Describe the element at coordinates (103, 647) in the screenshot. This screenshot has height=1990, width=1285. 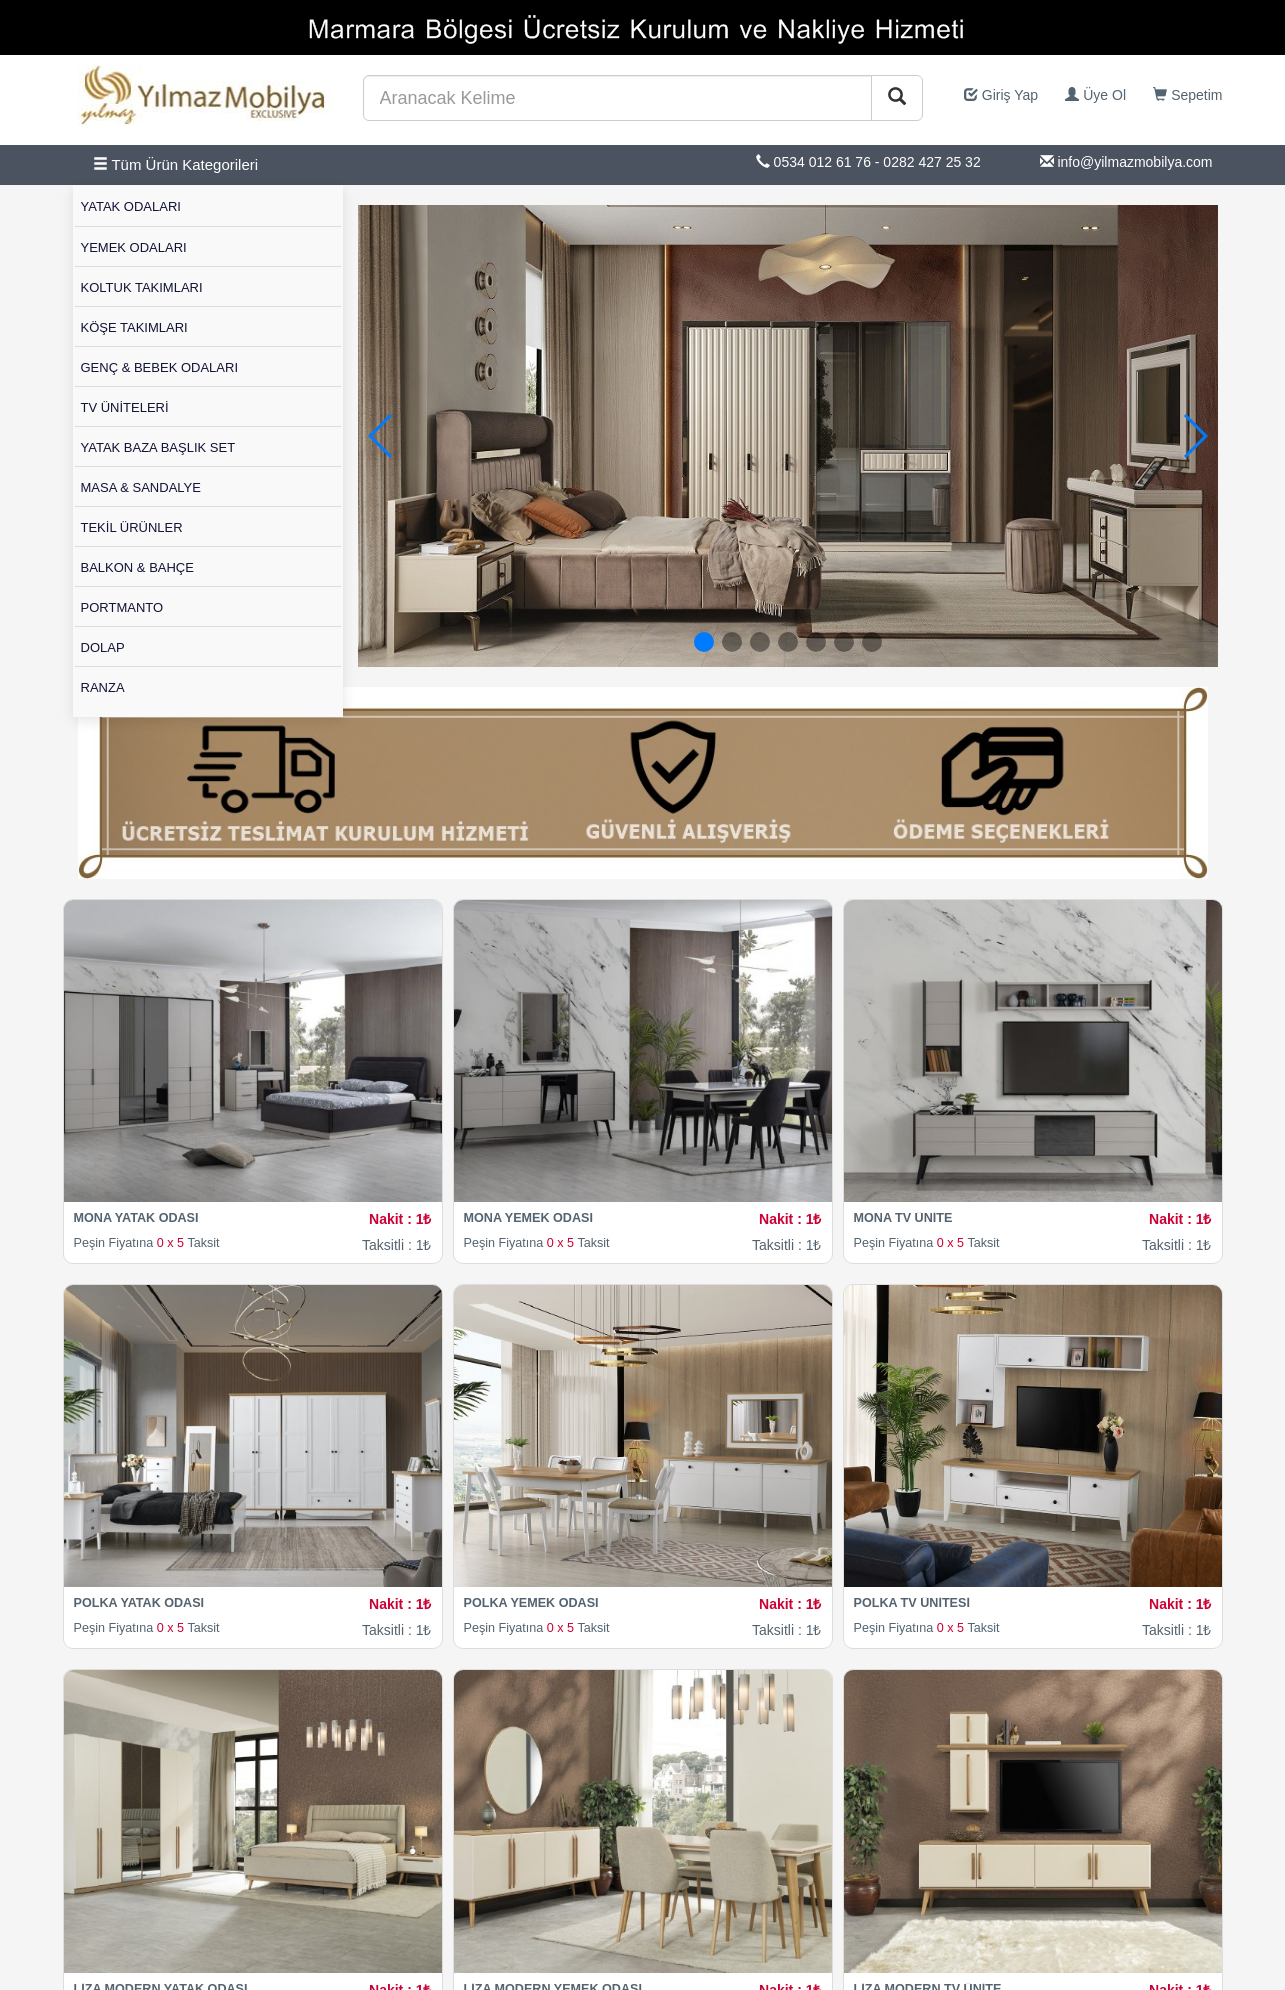
I see `DOLAP` at that location.